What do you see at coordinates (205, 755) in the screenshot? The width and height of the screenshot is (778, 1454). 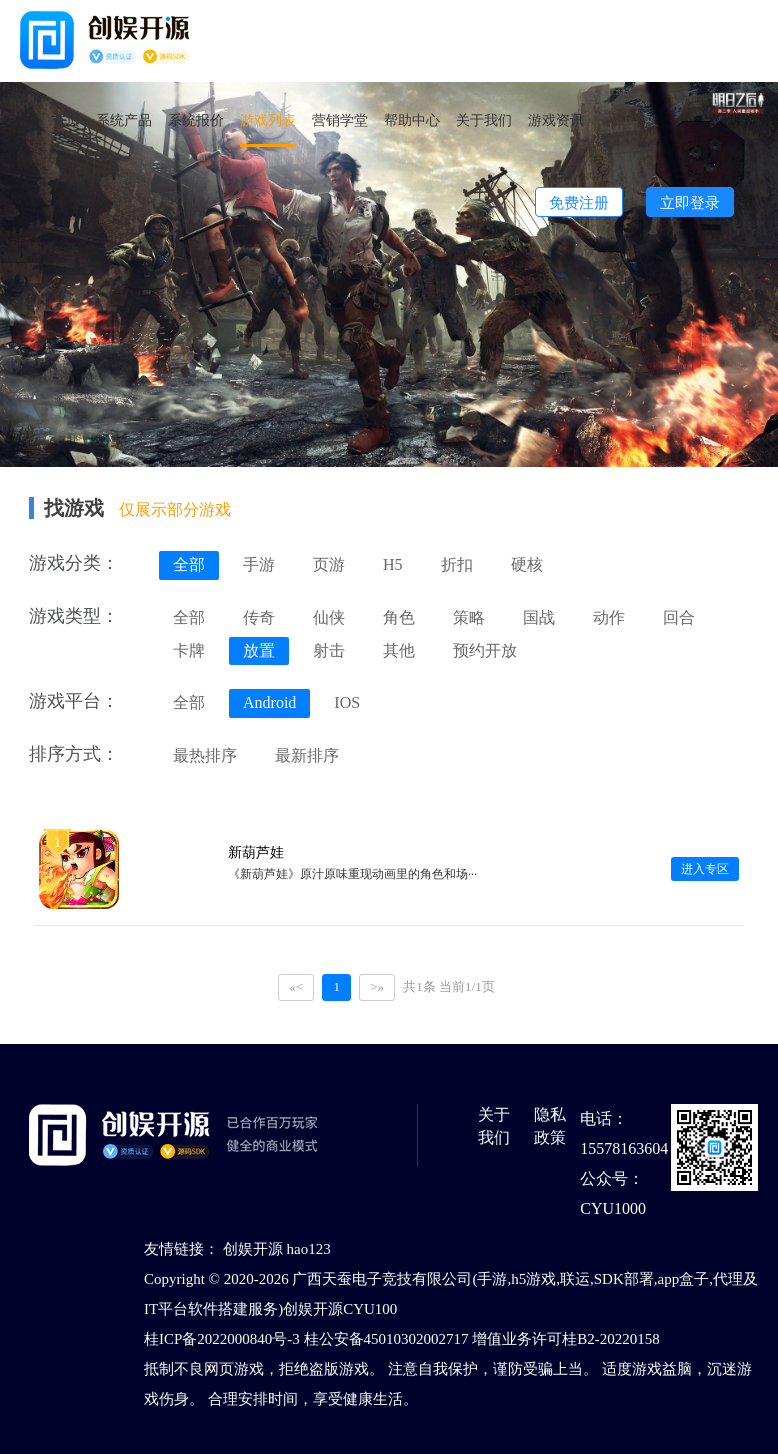 I see `最热排序` at bounding box center [205, 755].